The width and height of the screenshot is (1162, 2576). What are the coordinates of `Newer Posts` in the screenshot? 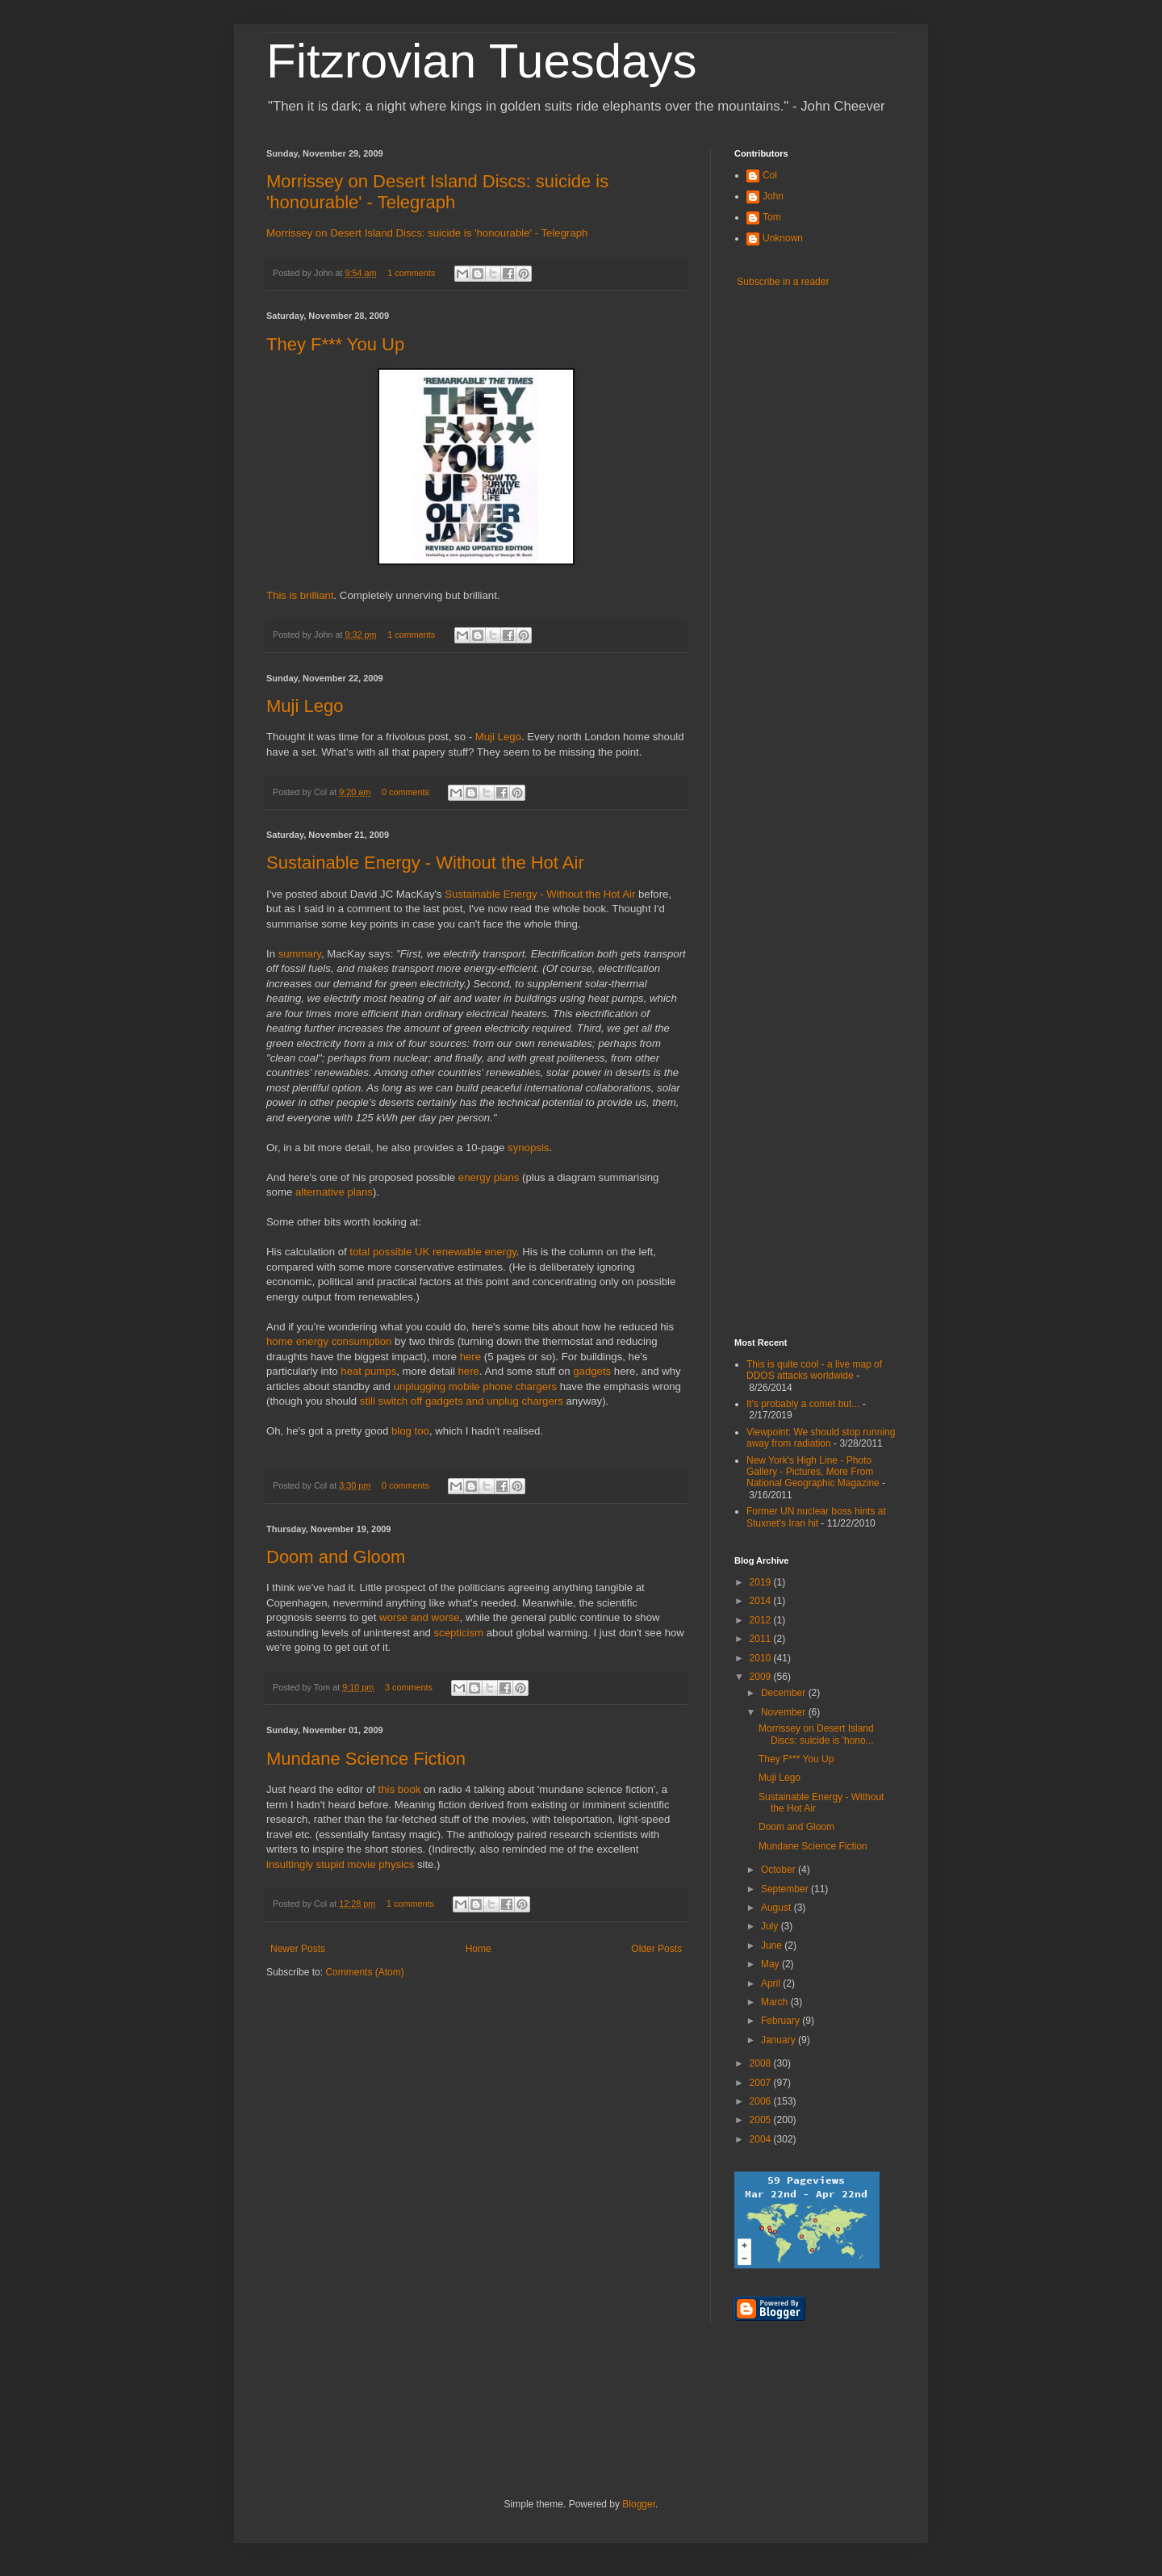 It's located at (297, 1948).